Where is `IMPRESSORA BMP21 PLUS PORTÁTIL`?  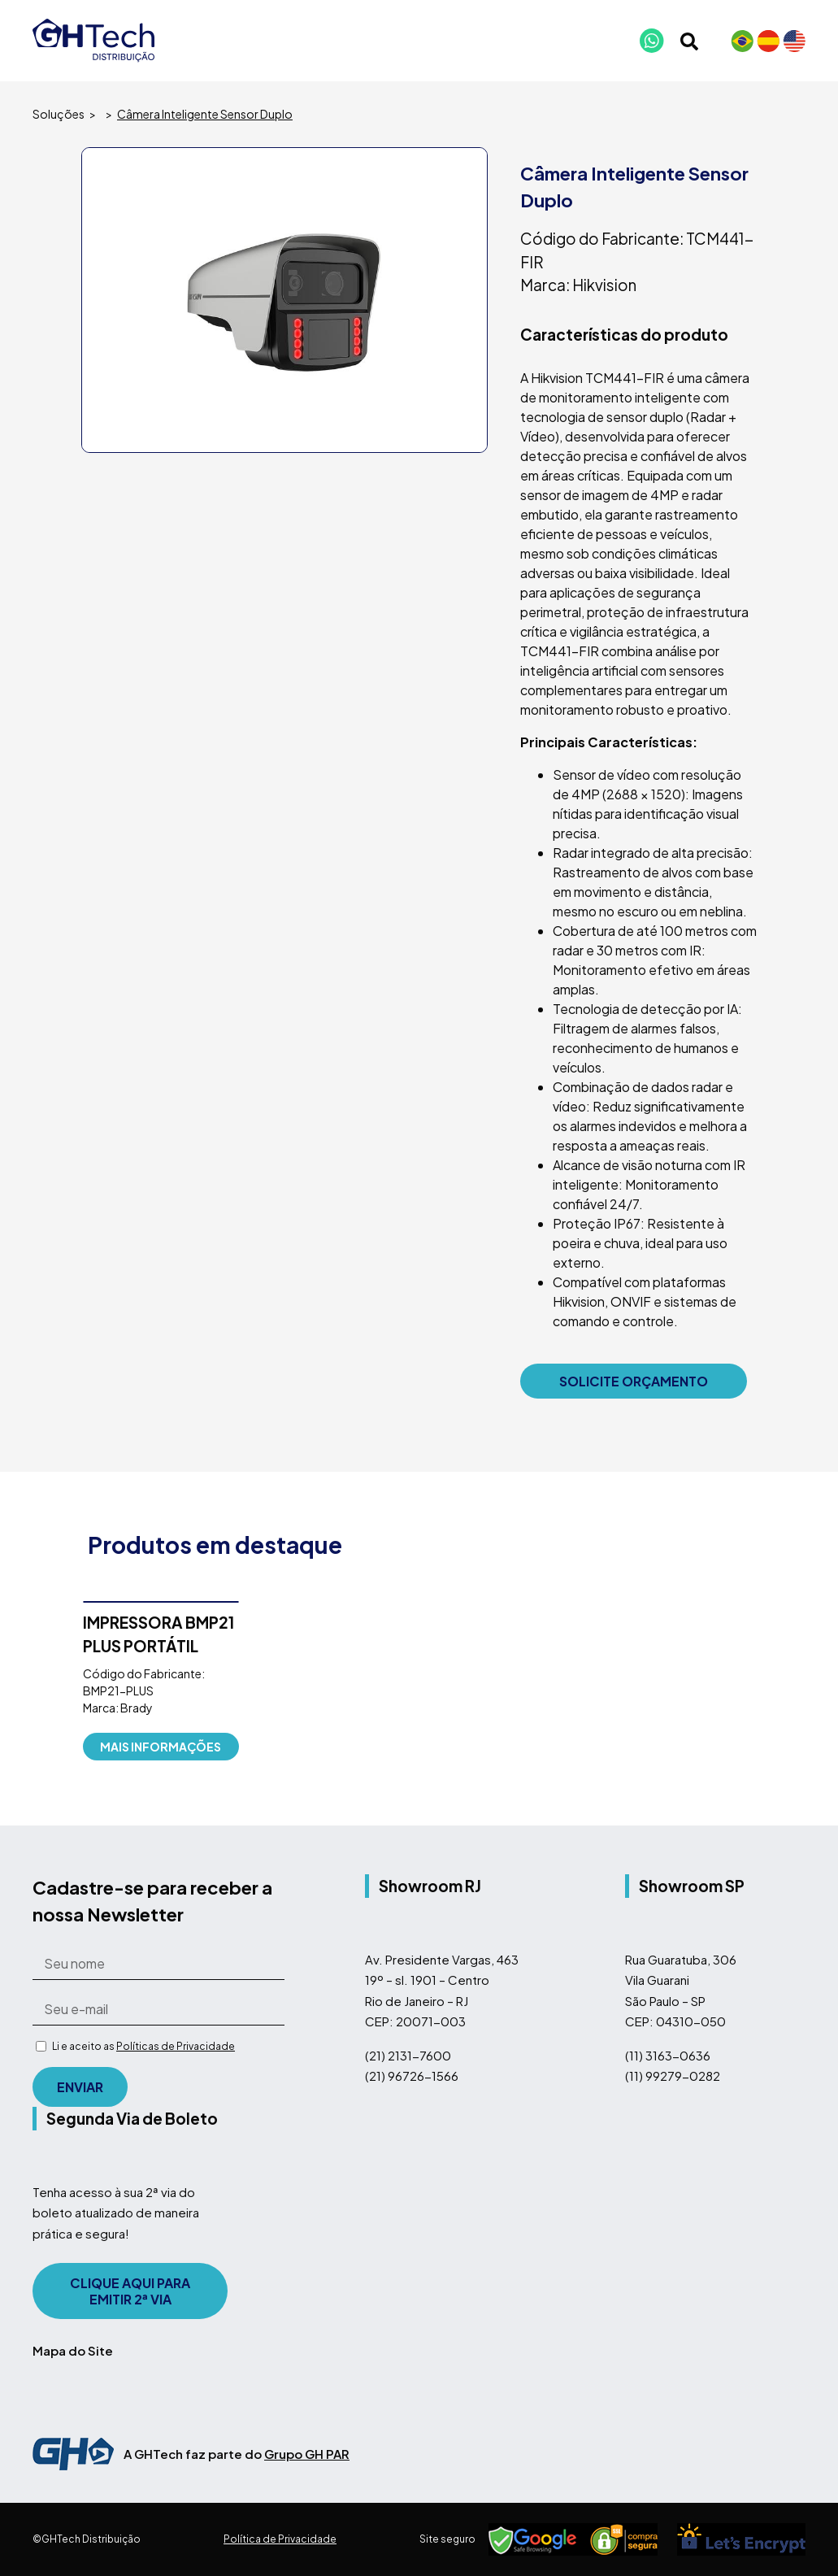
IMPRESSORA BMP21 PLUS PORTÁTIL is located at coordinates (158, 1634).